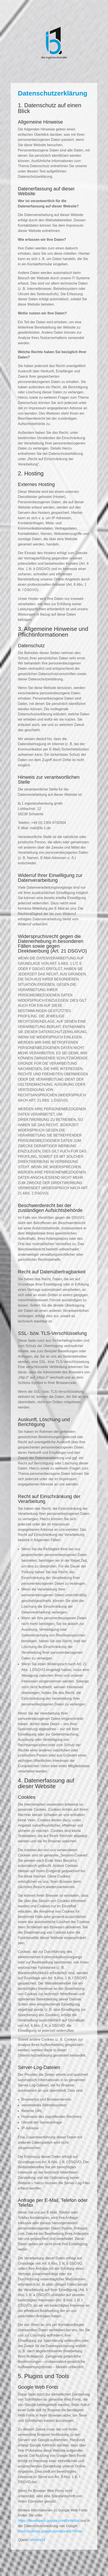 The height and width of the screenshot is (2576, 108). Describe the element at coordinates (37, 2540) in the screenshot. I see `eRecht24` at that location.